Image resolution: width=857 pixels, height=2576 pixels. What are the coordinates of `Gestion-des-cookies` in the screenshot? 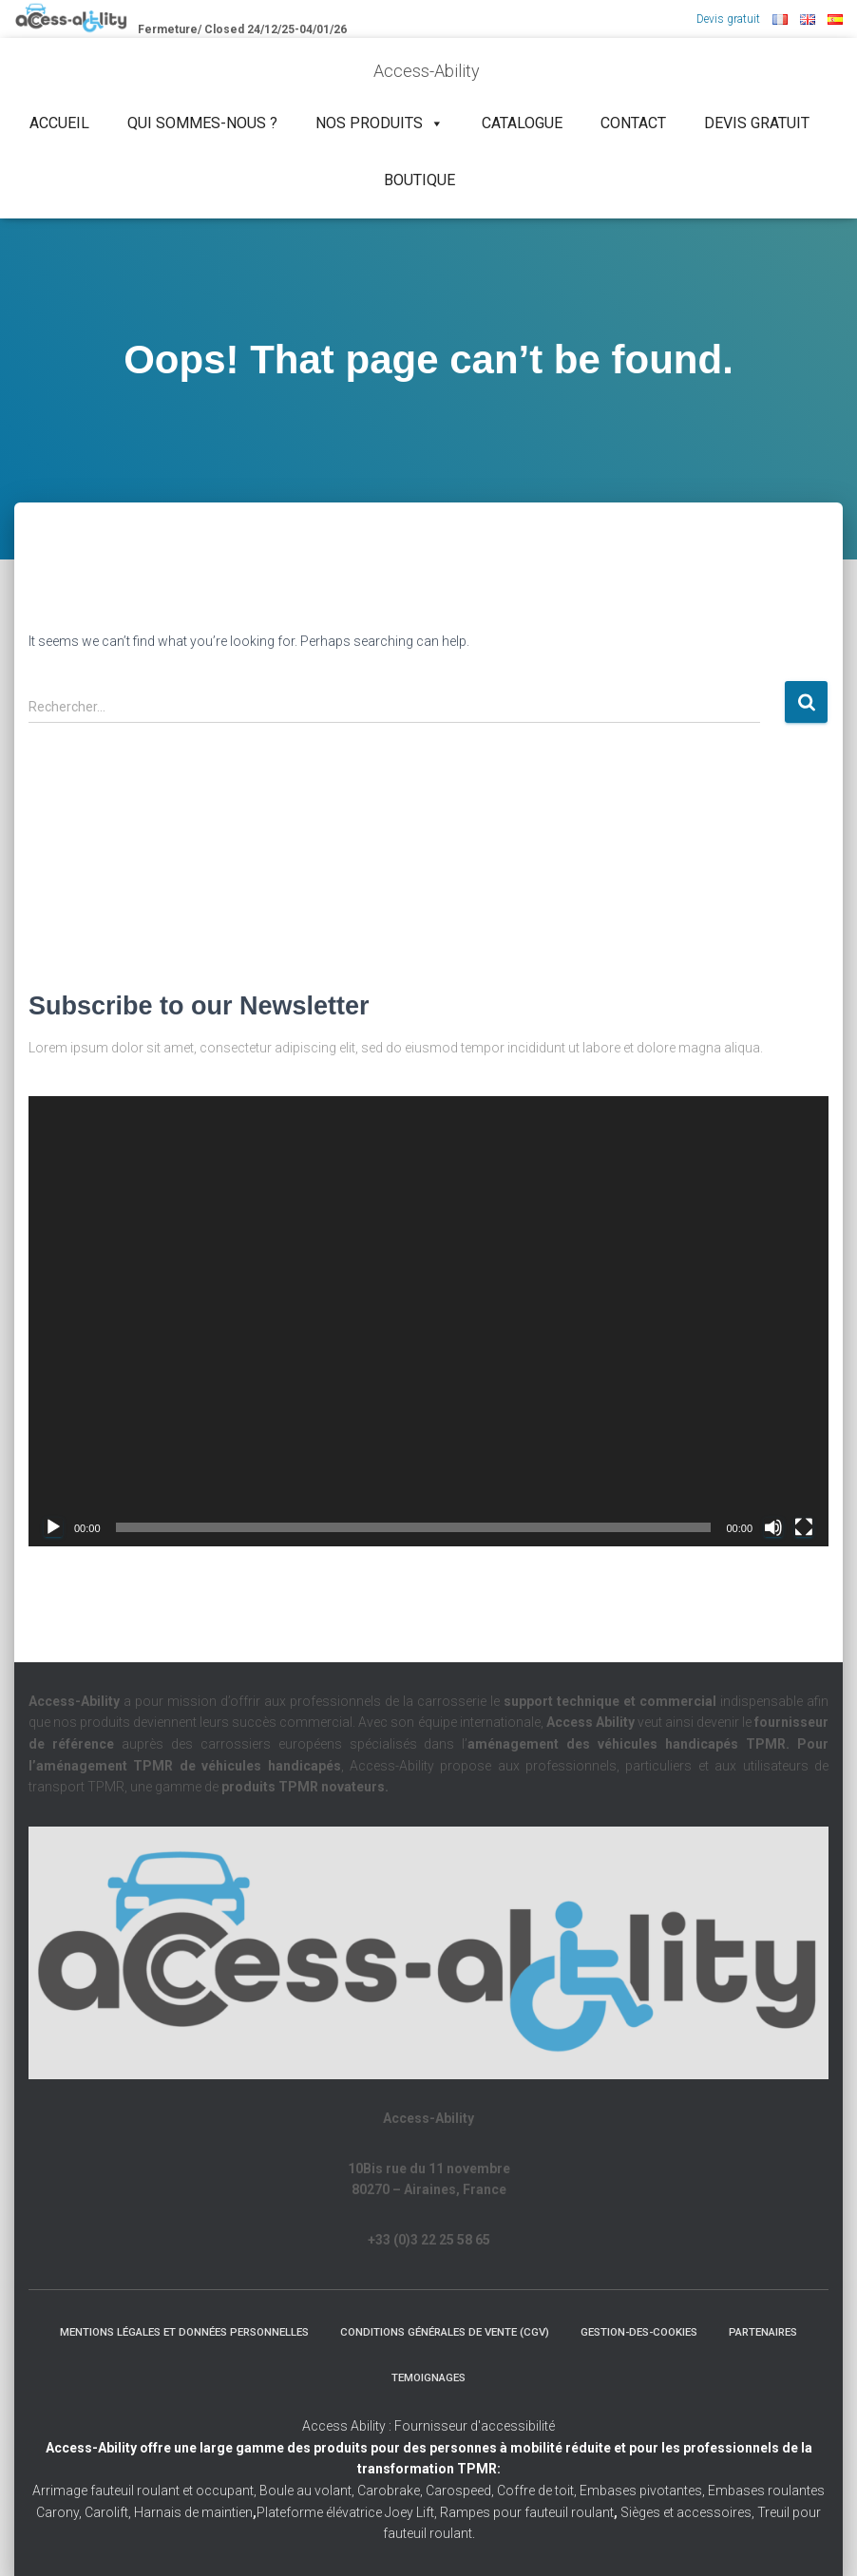 It's located at (706, 2331).